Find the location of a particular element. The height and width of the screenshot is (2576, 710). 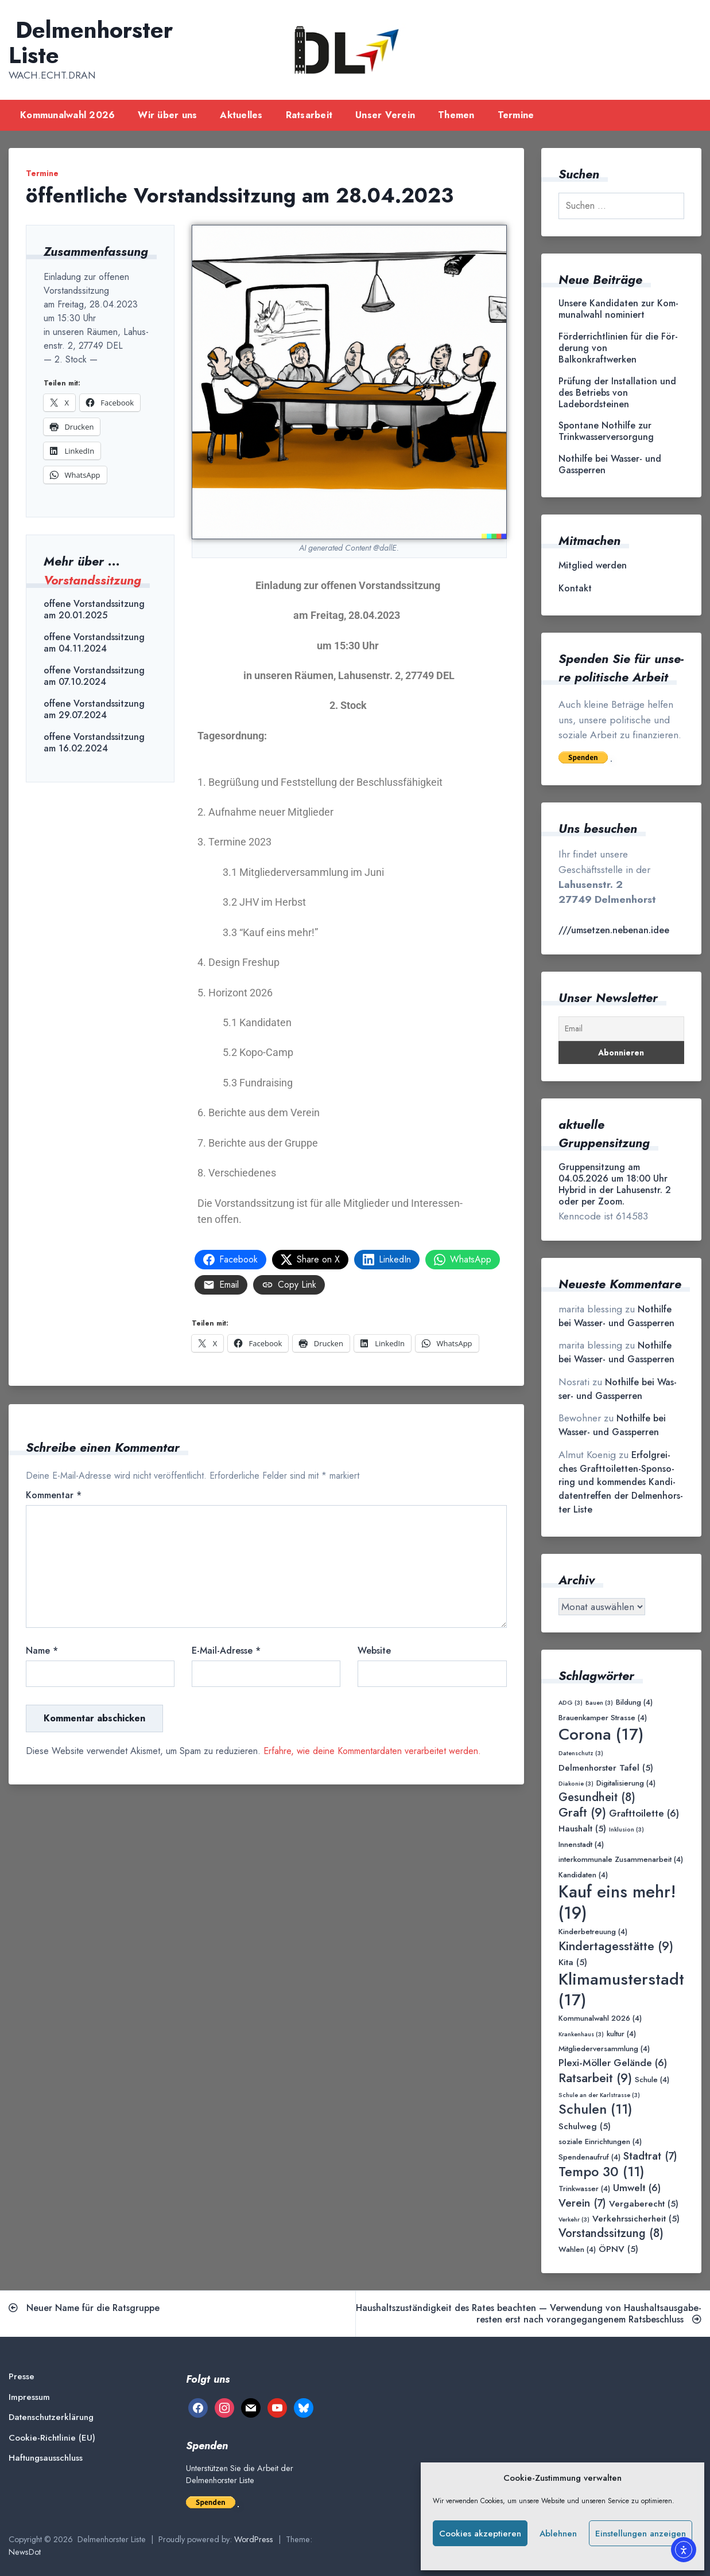

Name is located at coordinates (42, 1650).